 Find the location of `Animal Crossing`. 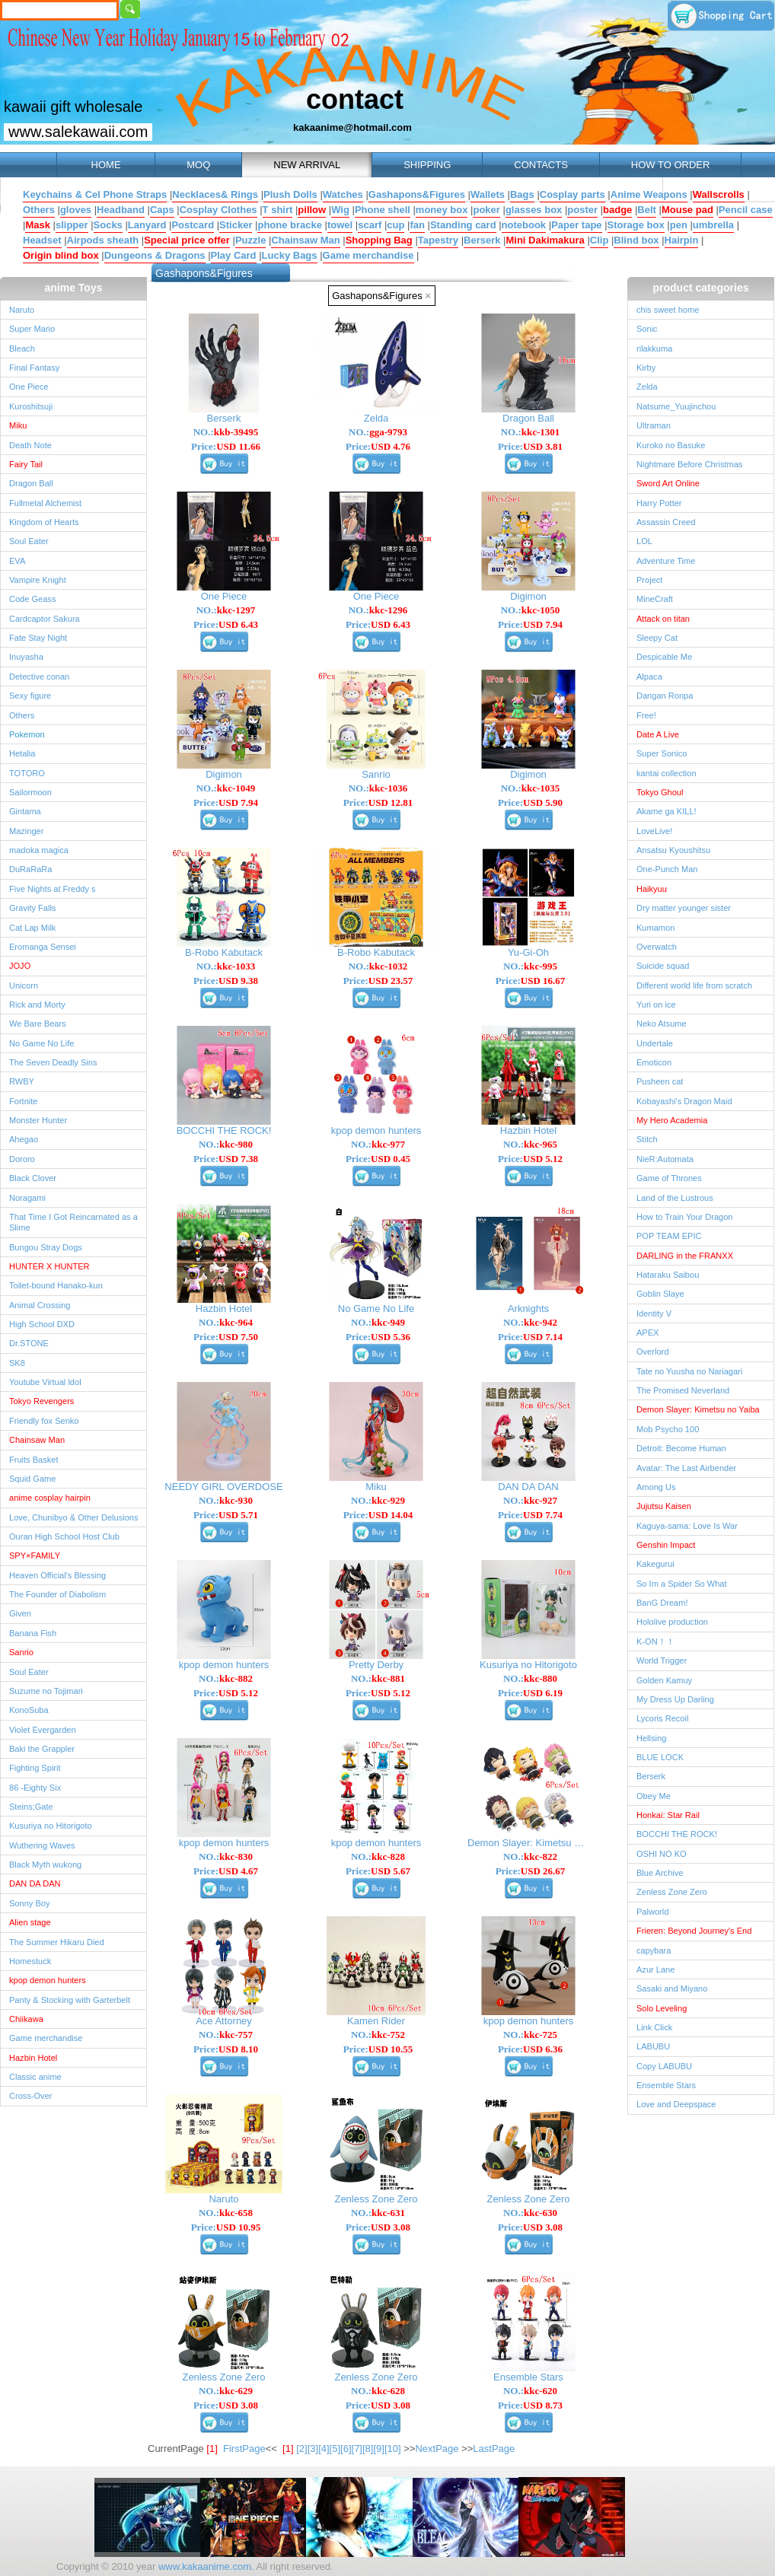

Animal Crossing is located at coordinates (39, 1305).